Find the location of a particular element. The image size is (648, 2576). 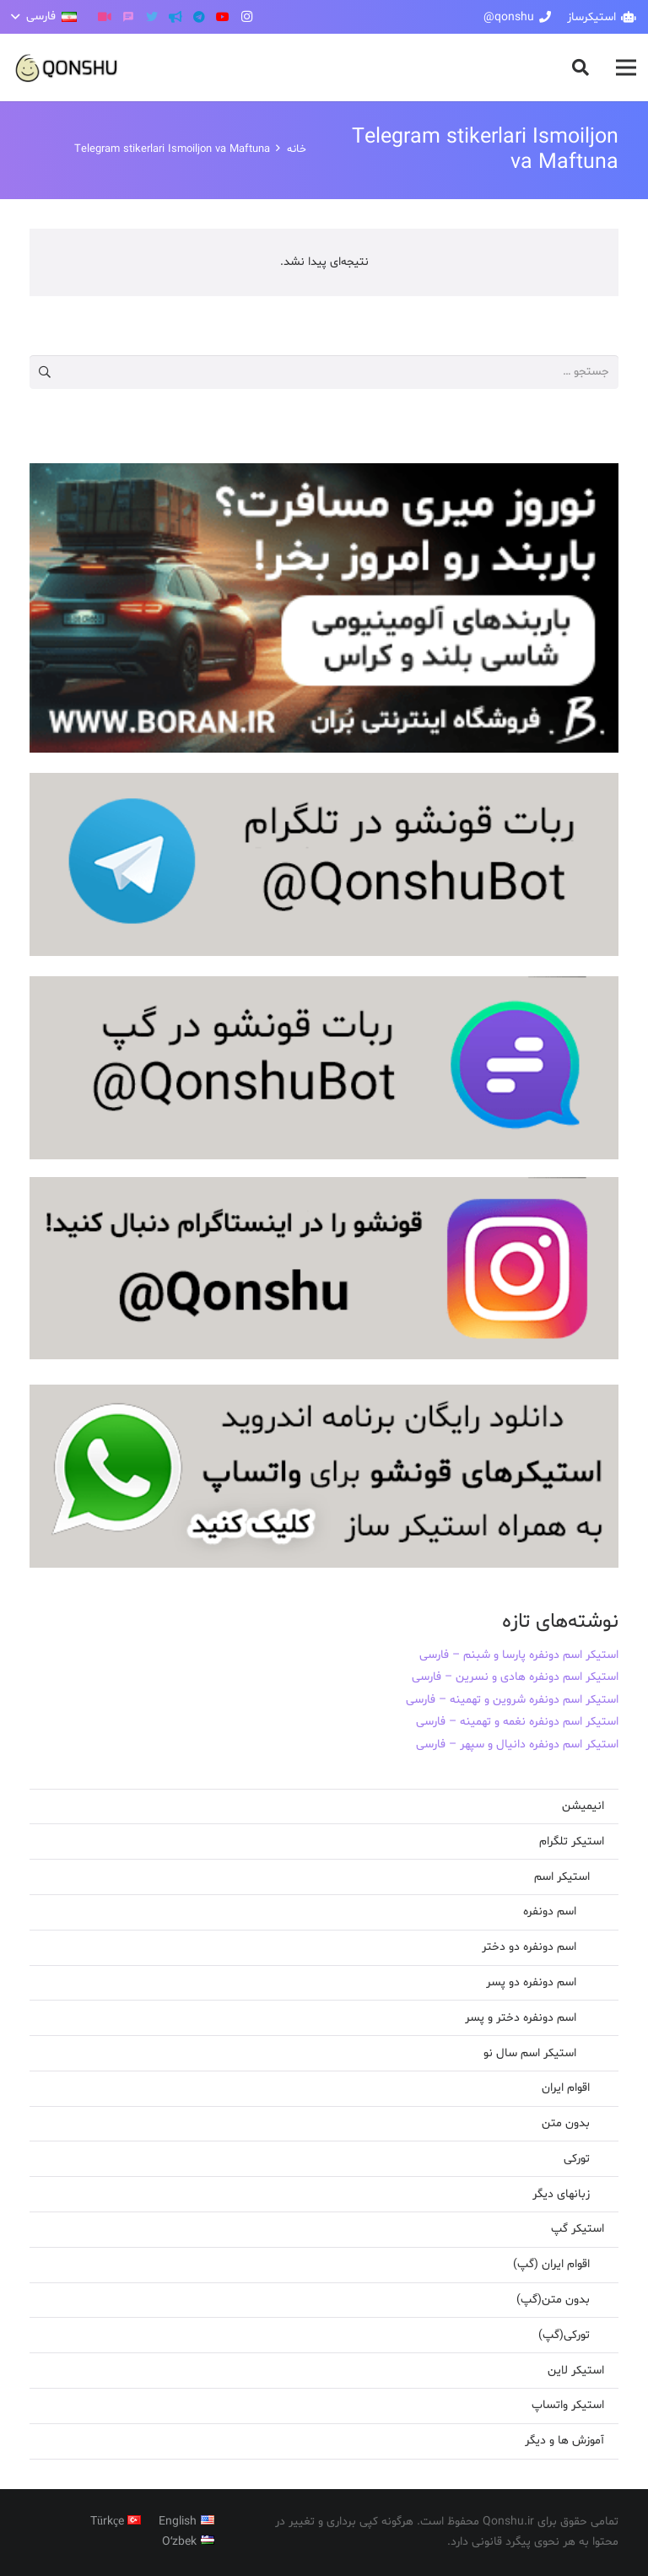

استیکر اسم is located at coordinates (562, 1877).